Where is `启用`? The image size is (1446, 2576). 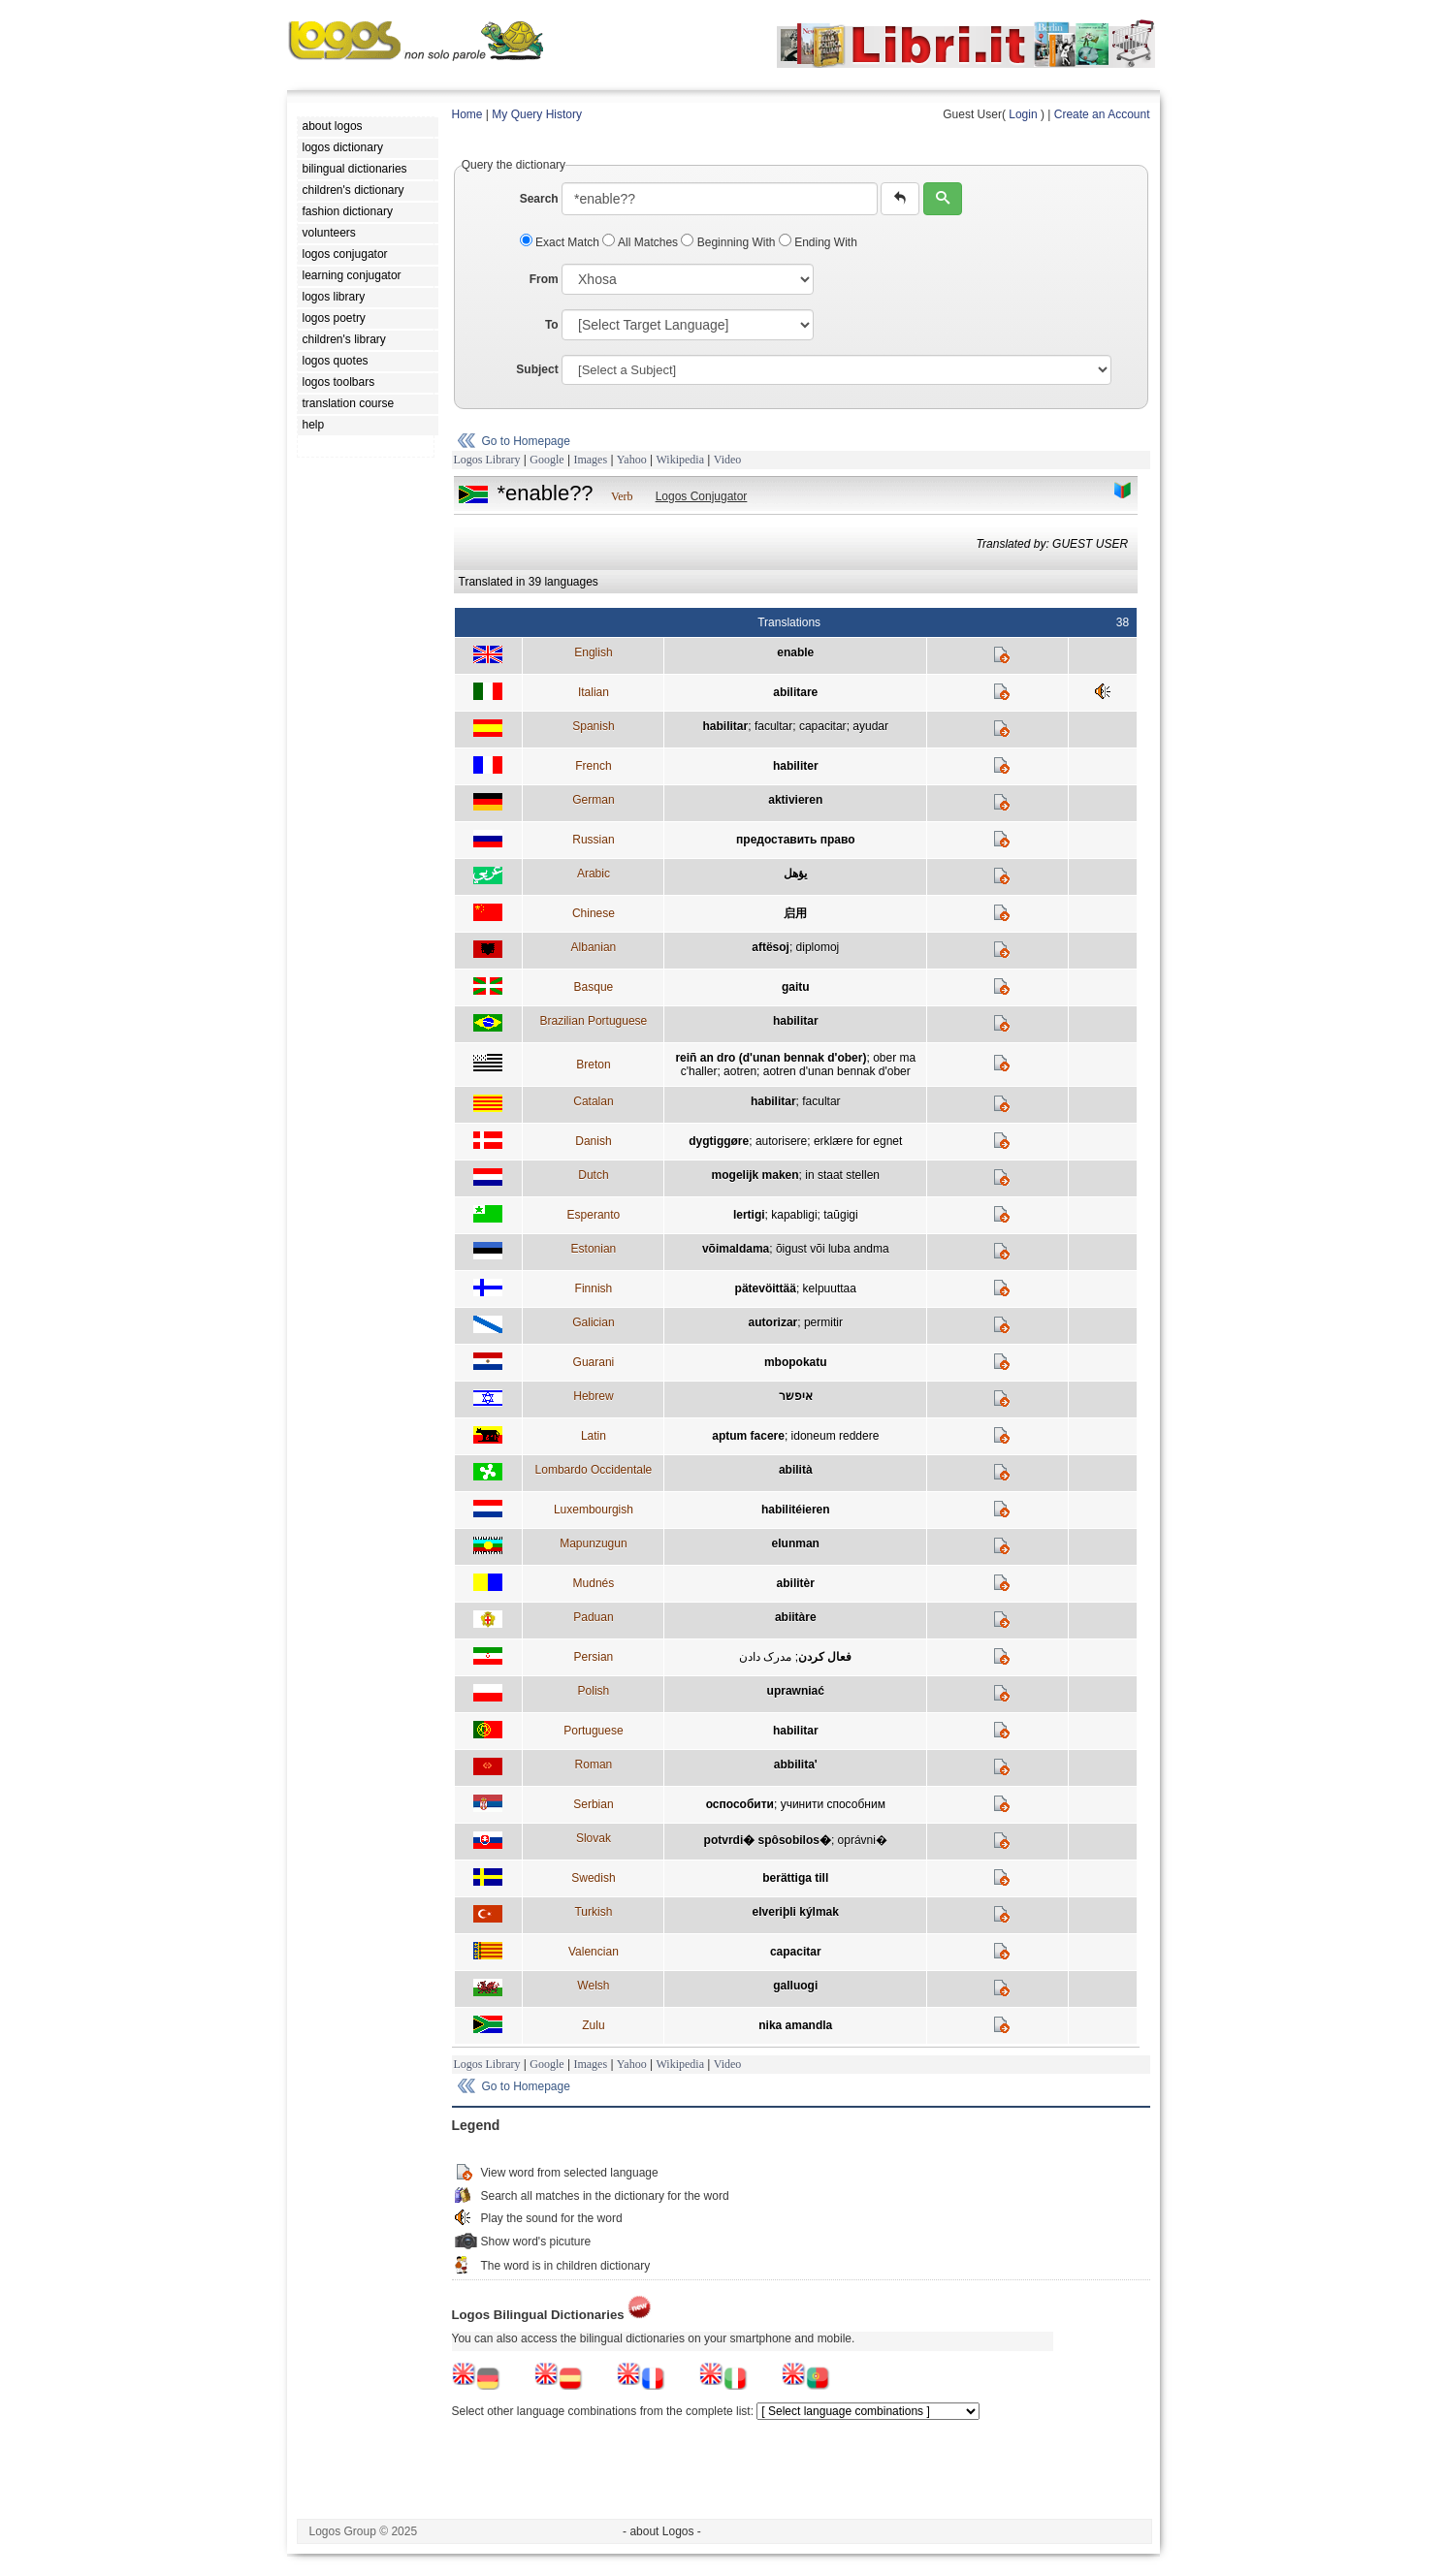 启用 is located at coordinates (795, 913).